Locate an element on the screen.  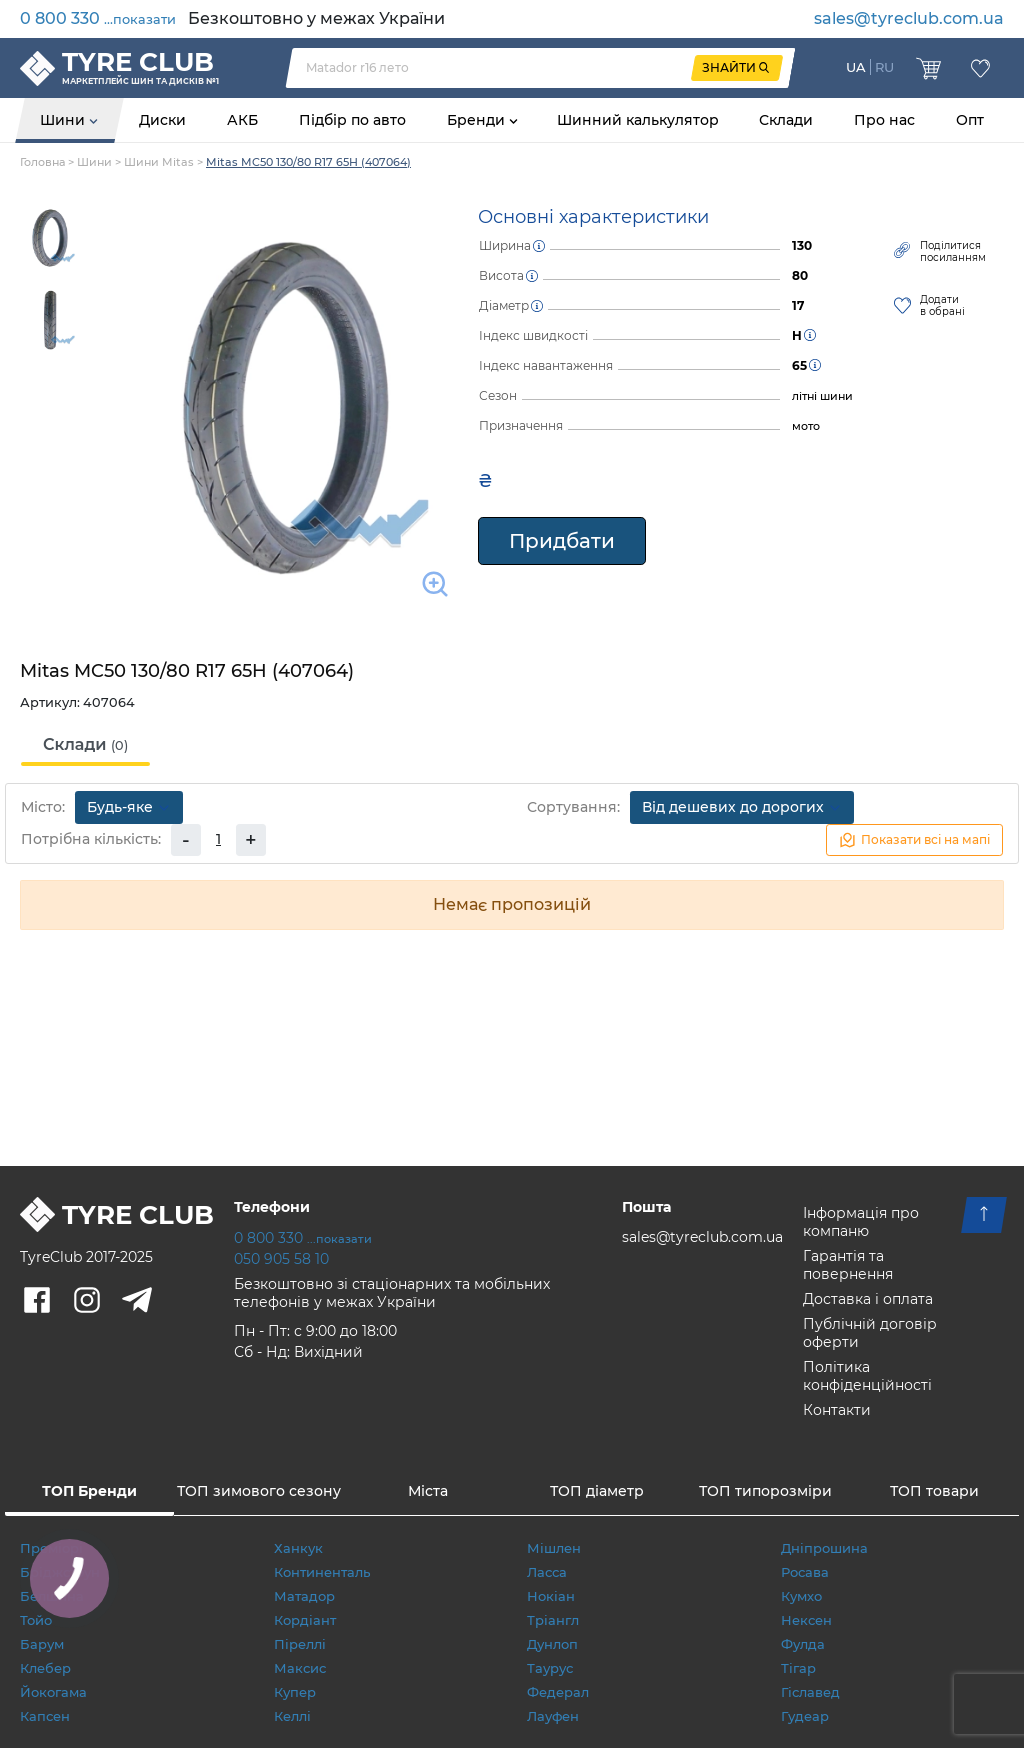
Склади is located at coordinates (786, 120).